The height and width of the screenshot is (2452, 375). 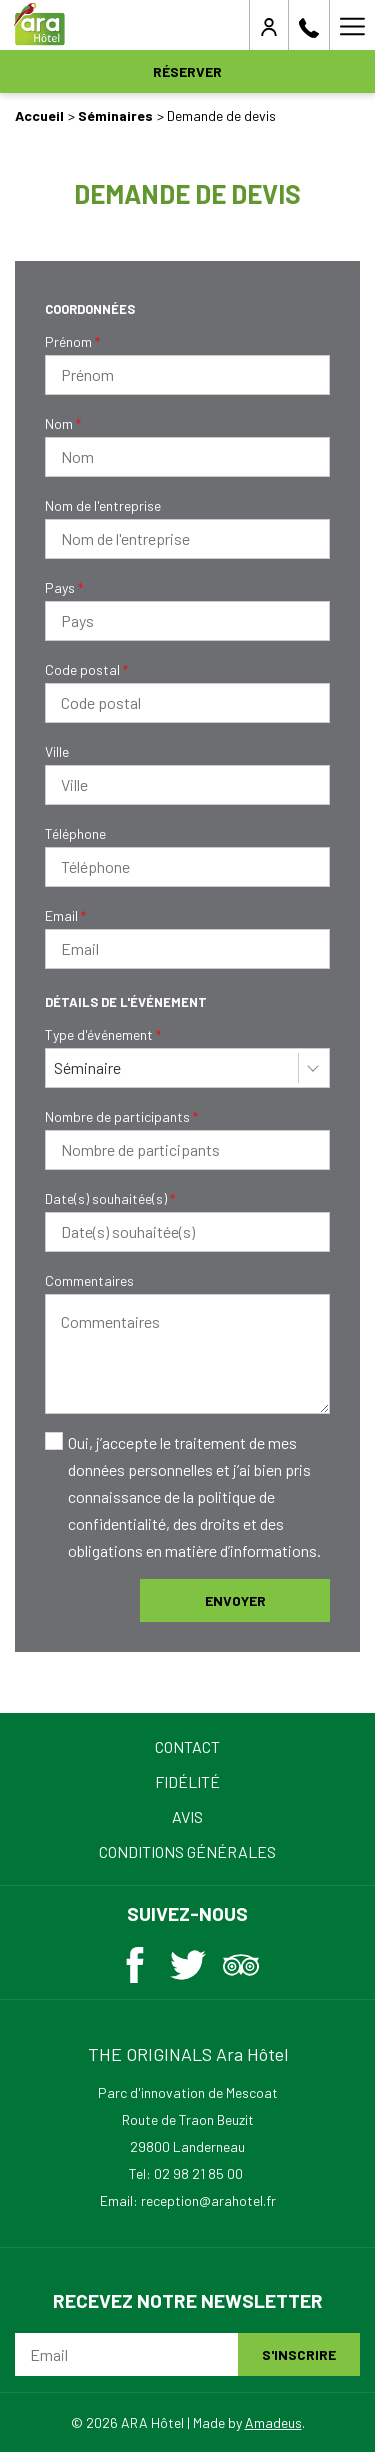 What do you see at coordinates (65, 915) in the screenshot?
I see `Email` at bounding box center [65, 915].